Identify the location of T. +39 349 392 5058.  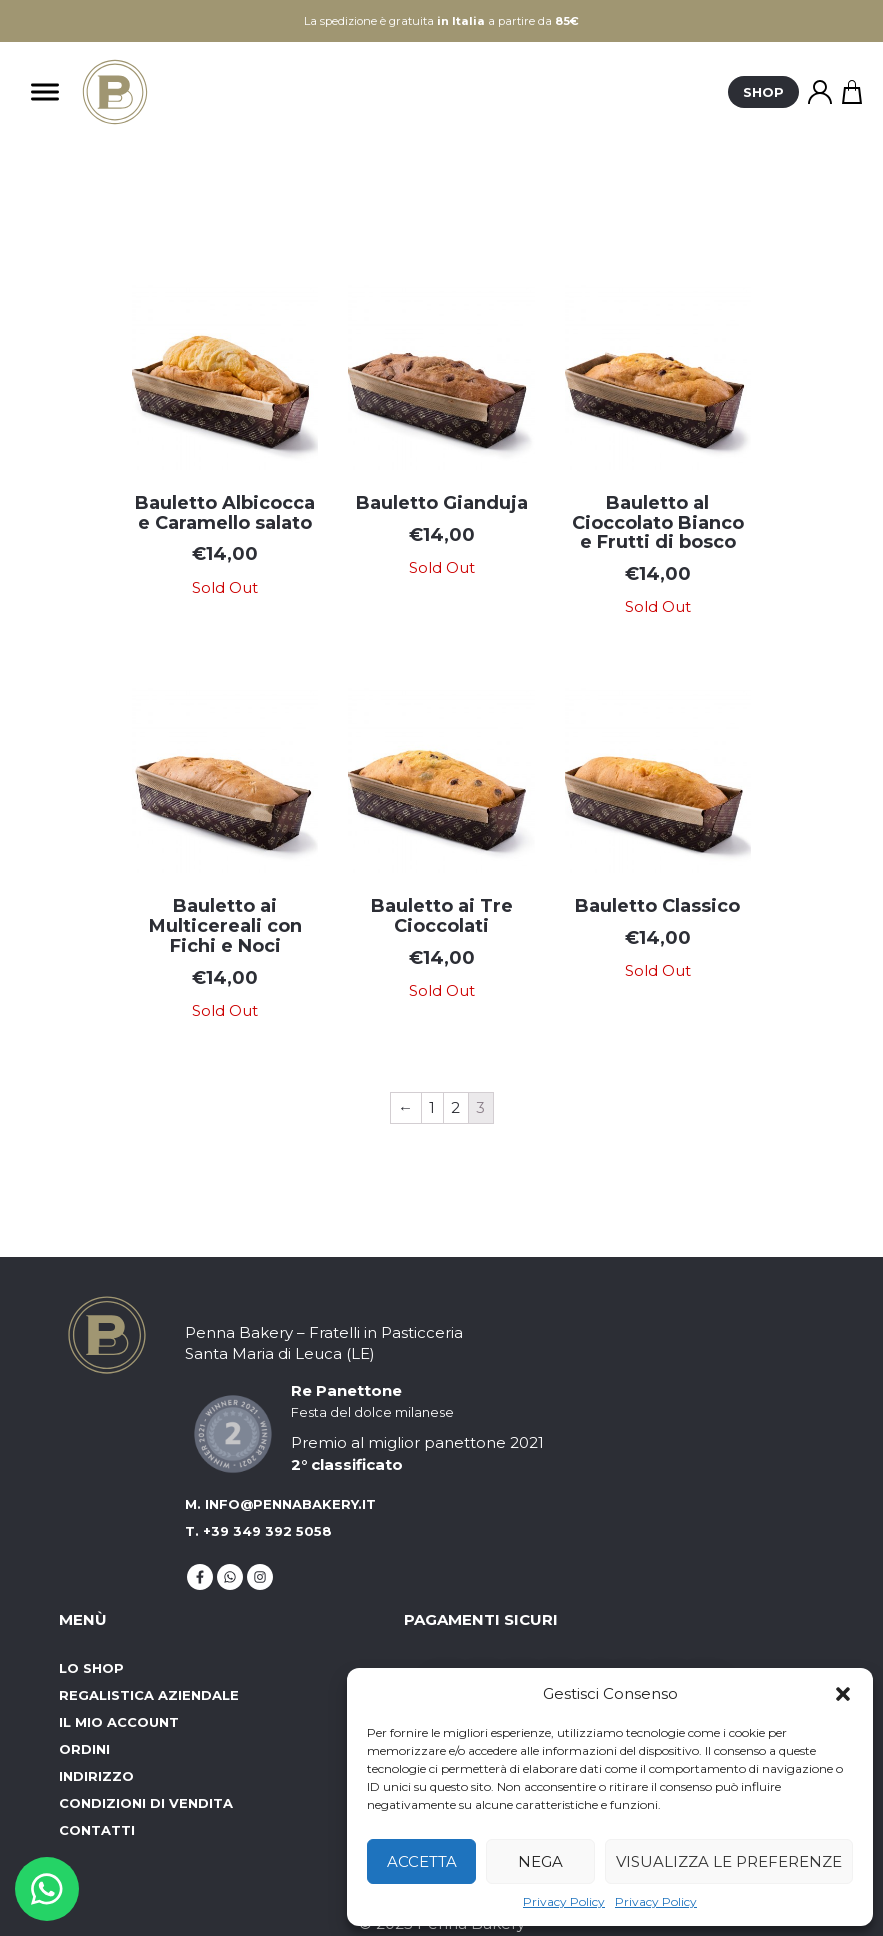
(258, 1531).